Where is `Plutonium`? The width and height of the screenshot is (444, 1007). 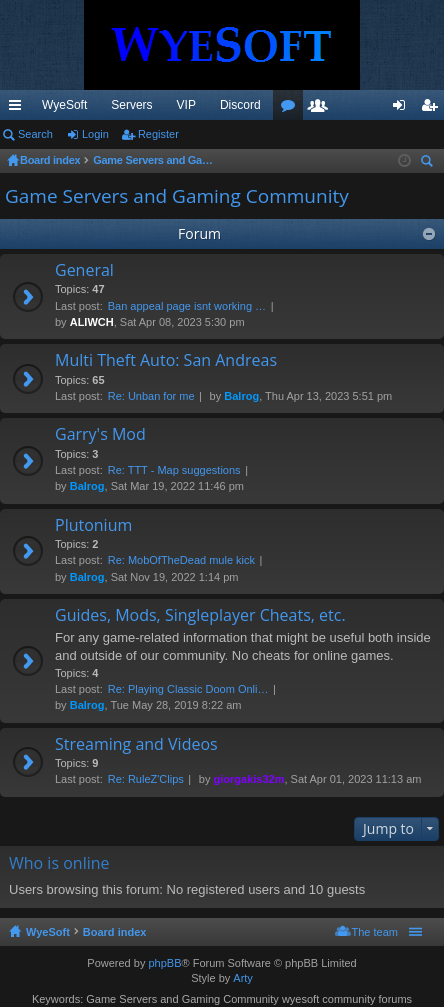
Plutonium is located at coordinates (93, 526).